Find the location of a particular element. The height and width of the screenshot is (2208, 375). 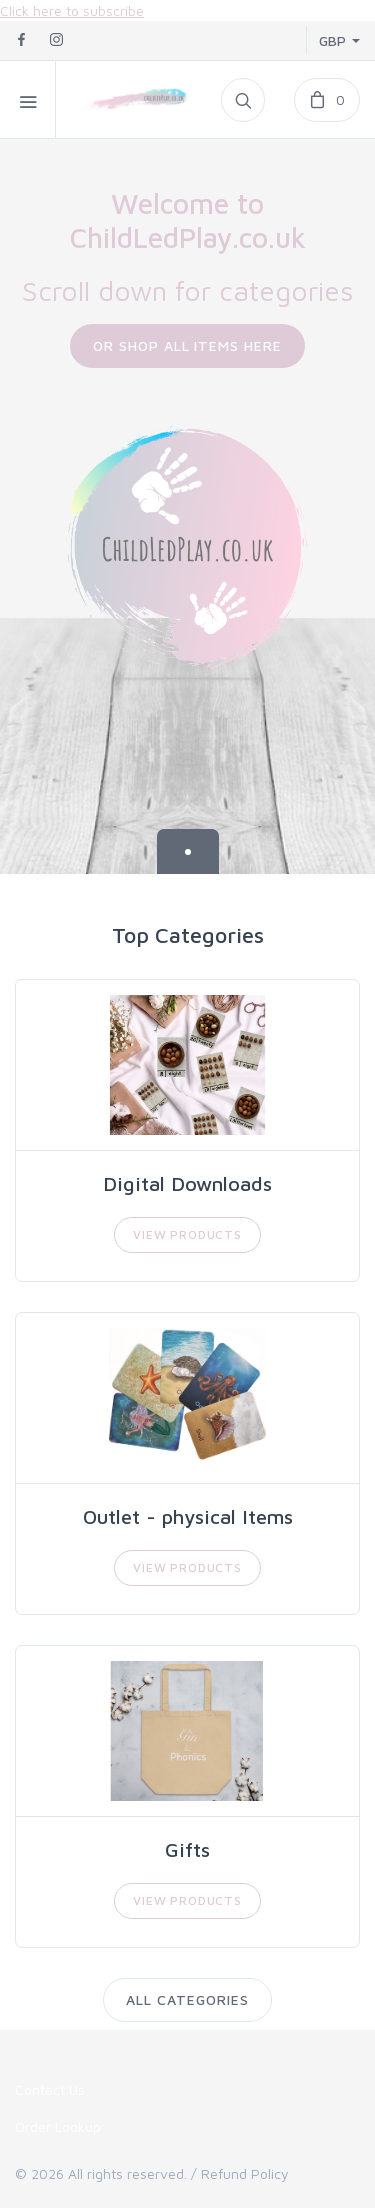

/ Refund Policy is located at coordinates (240, 2173).